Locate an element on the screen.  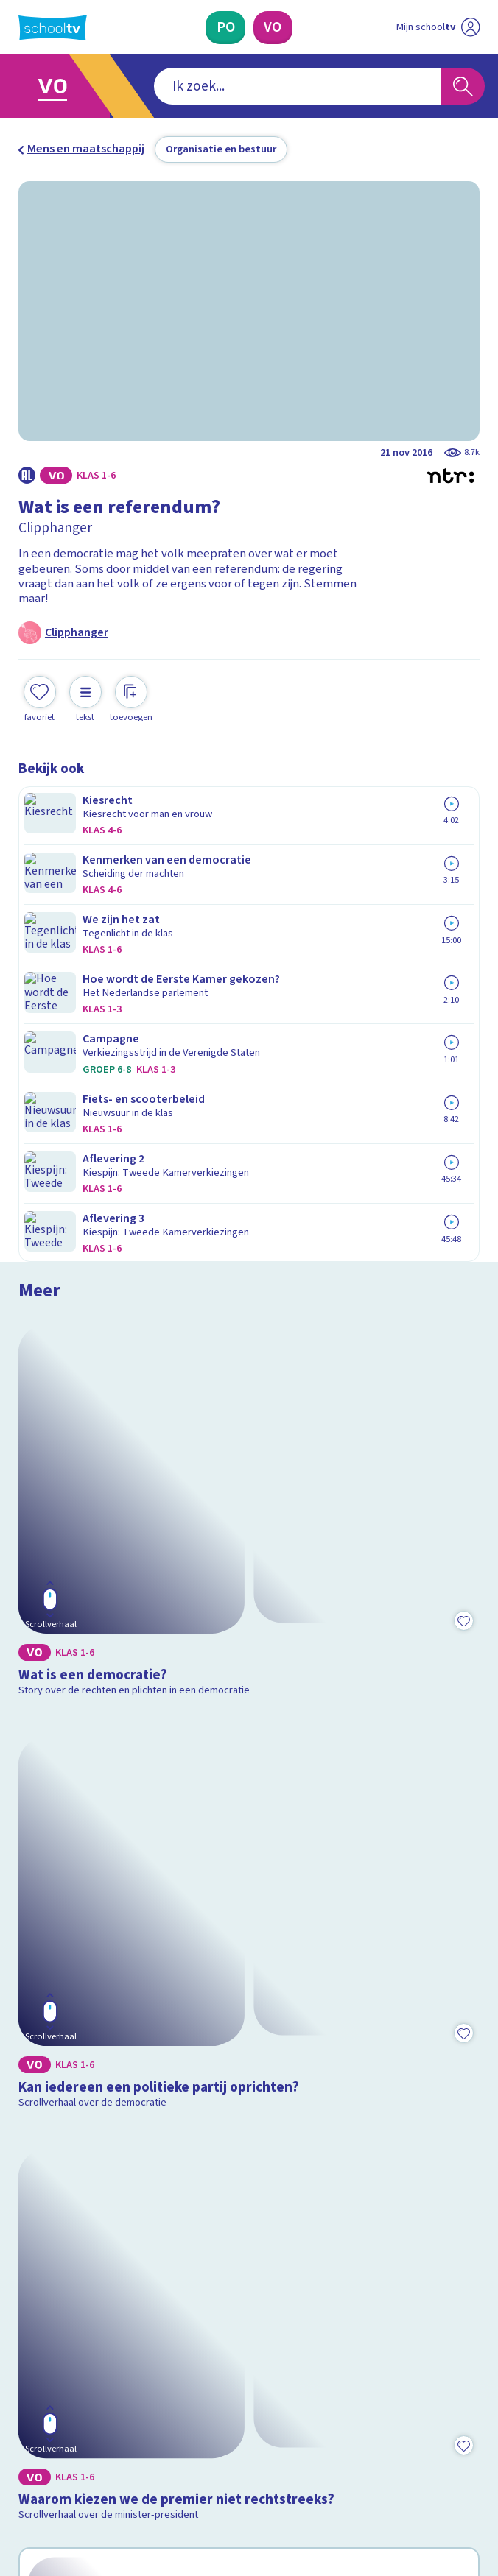
[Bekijk Waarom kiezen we de premier niet rechtstreeks?] is located at coordinates (249, 1492).